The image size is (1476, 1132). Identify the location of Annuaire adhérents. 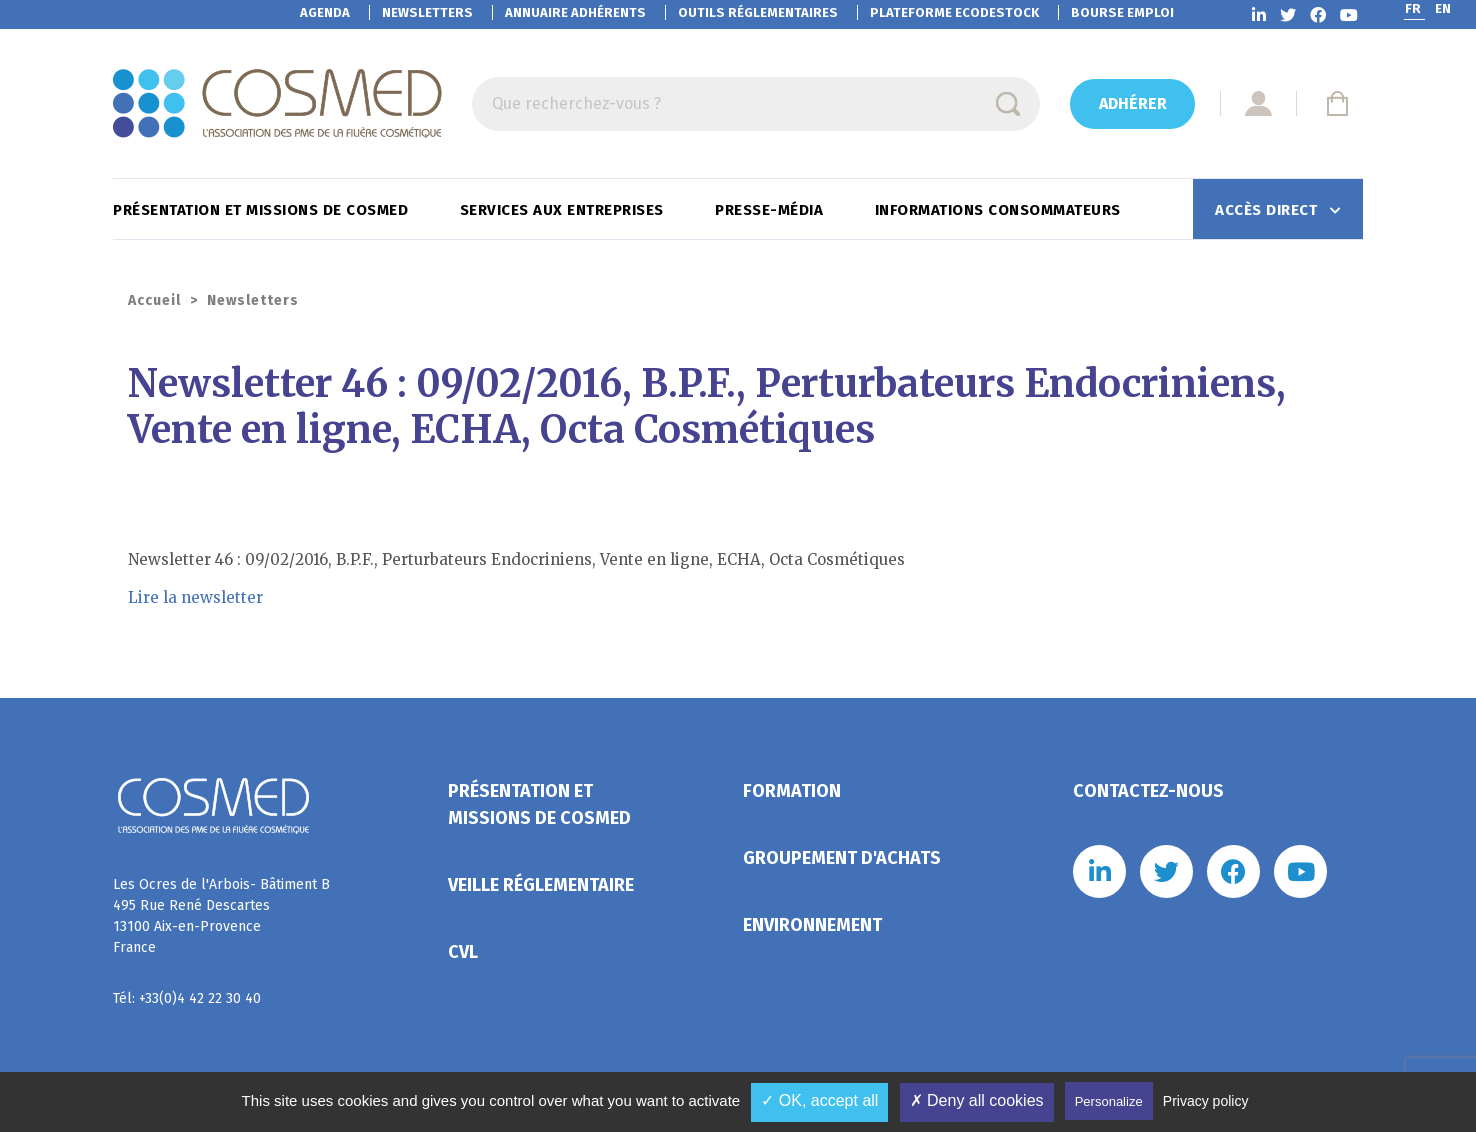
(575, 12).